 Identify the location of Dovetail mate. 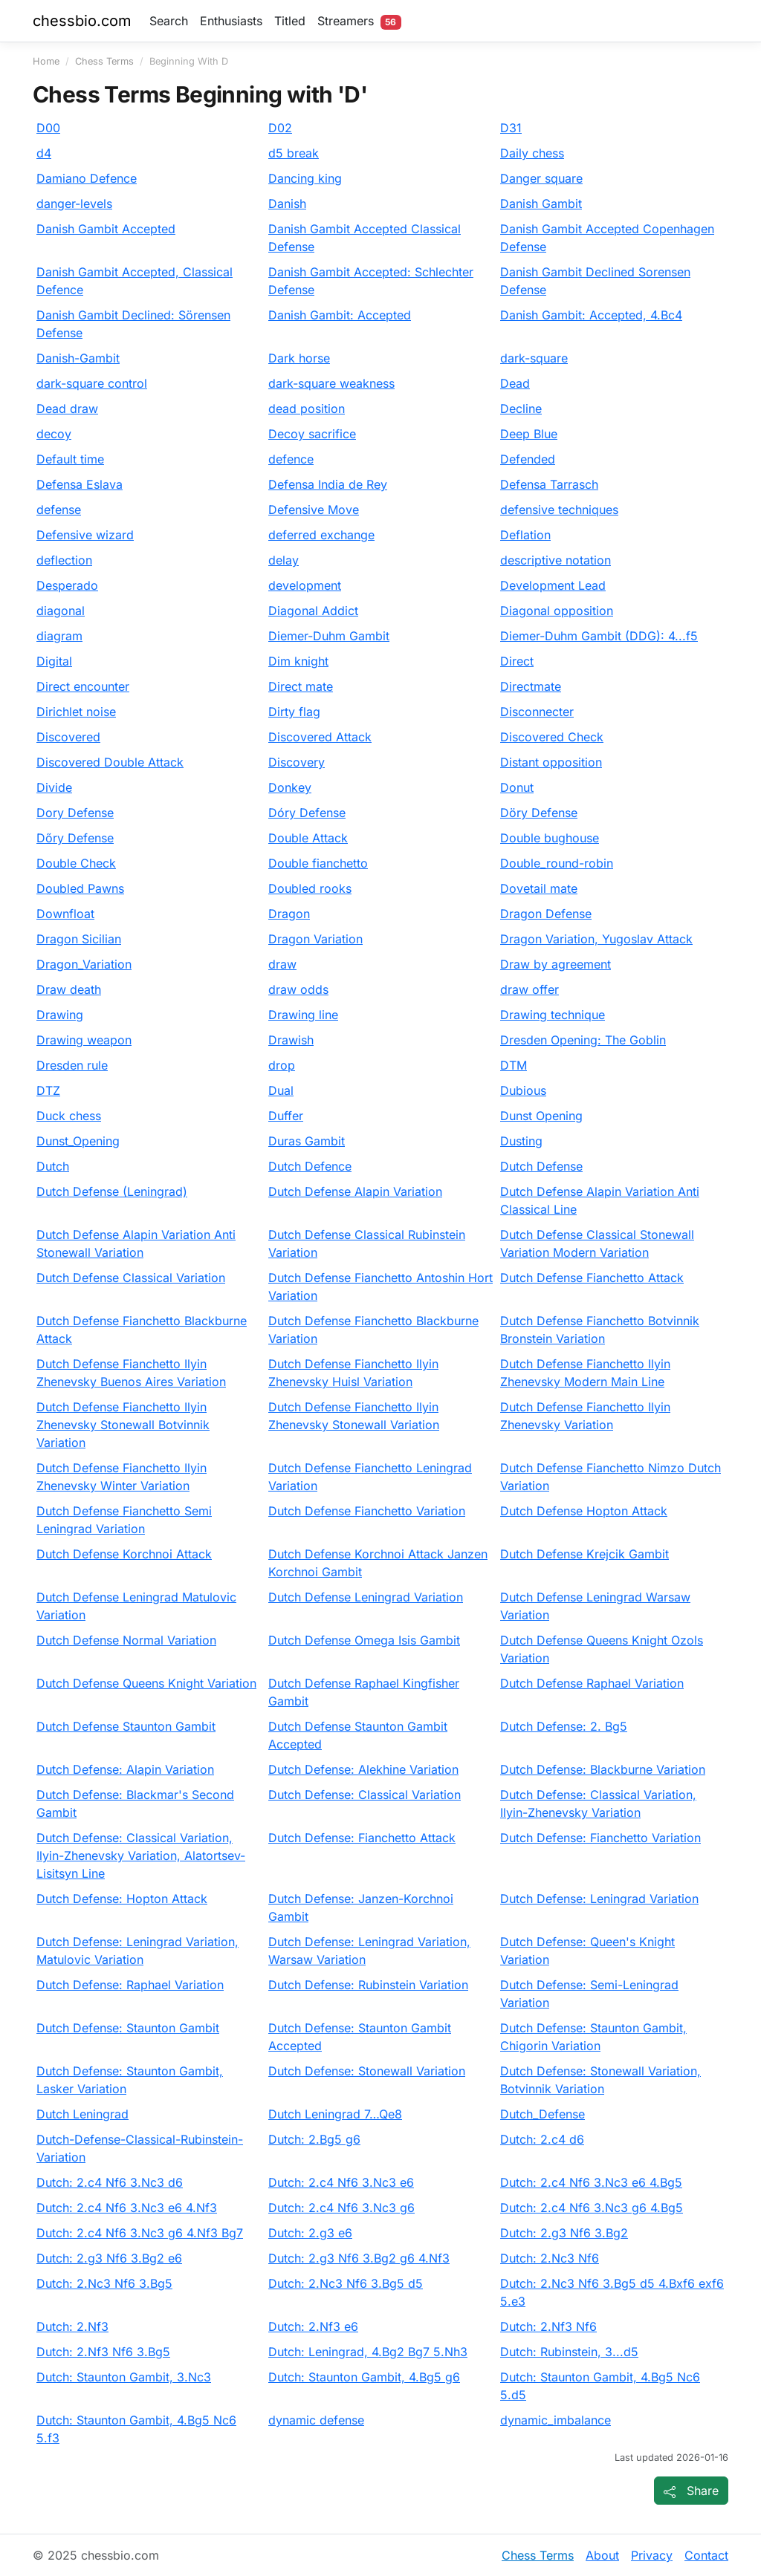
(538, 888).